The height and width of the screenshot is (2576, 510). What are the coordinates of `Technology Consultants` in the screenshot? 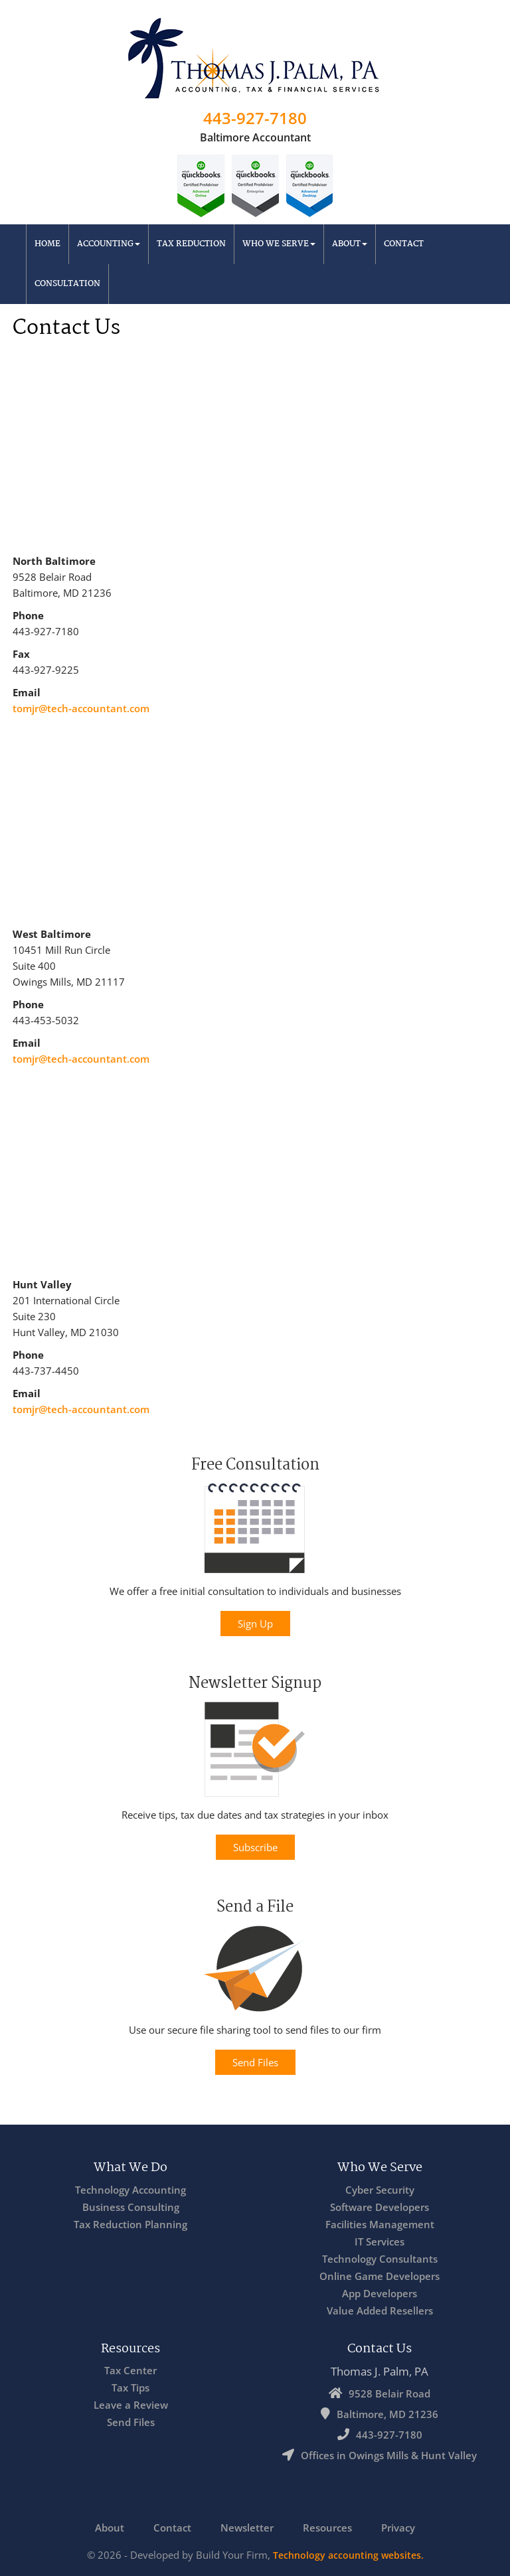 It's located at (380, 2258).